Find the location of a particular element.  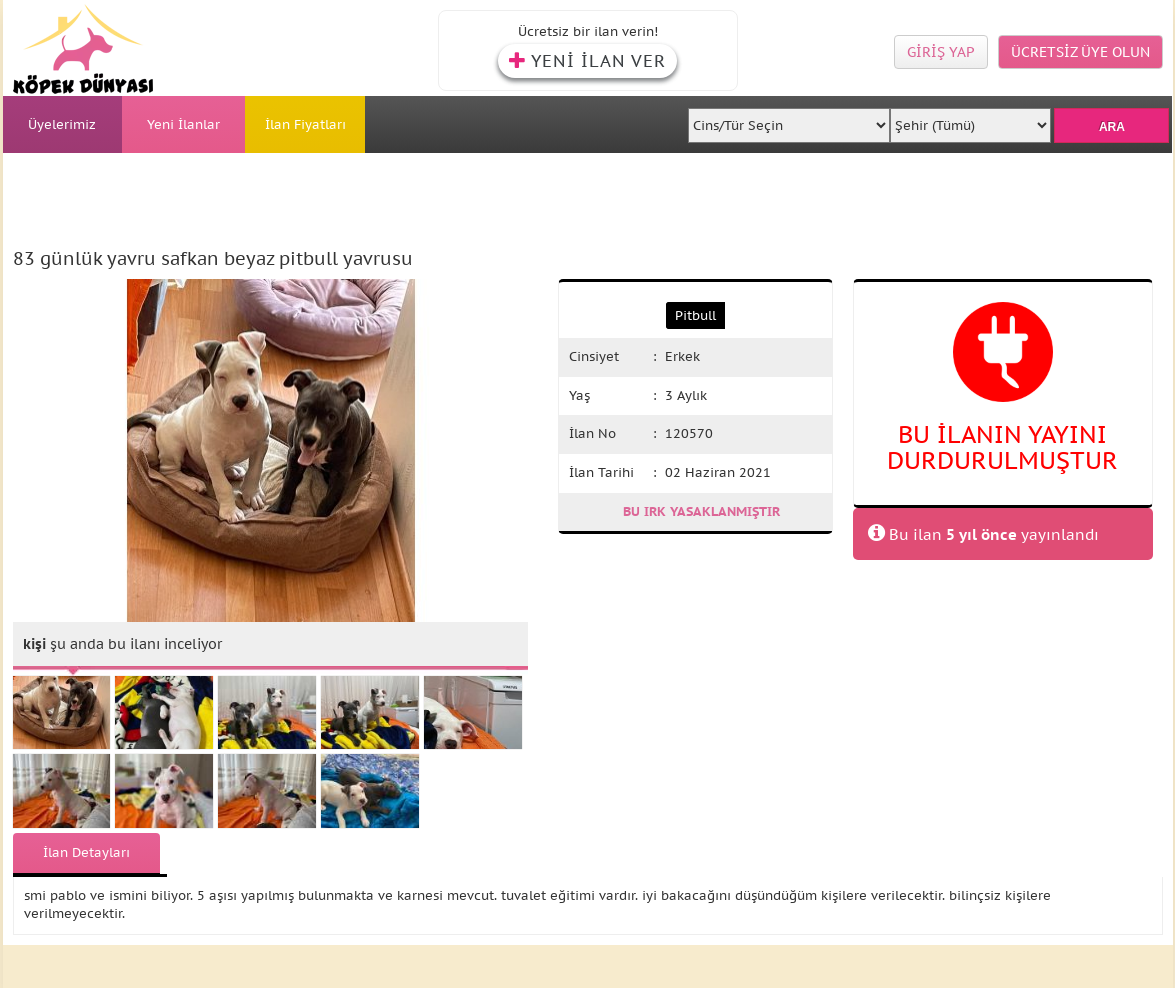

ÜCRETSİZ ÜYE OLUN is located at coordinates (1080, 52).